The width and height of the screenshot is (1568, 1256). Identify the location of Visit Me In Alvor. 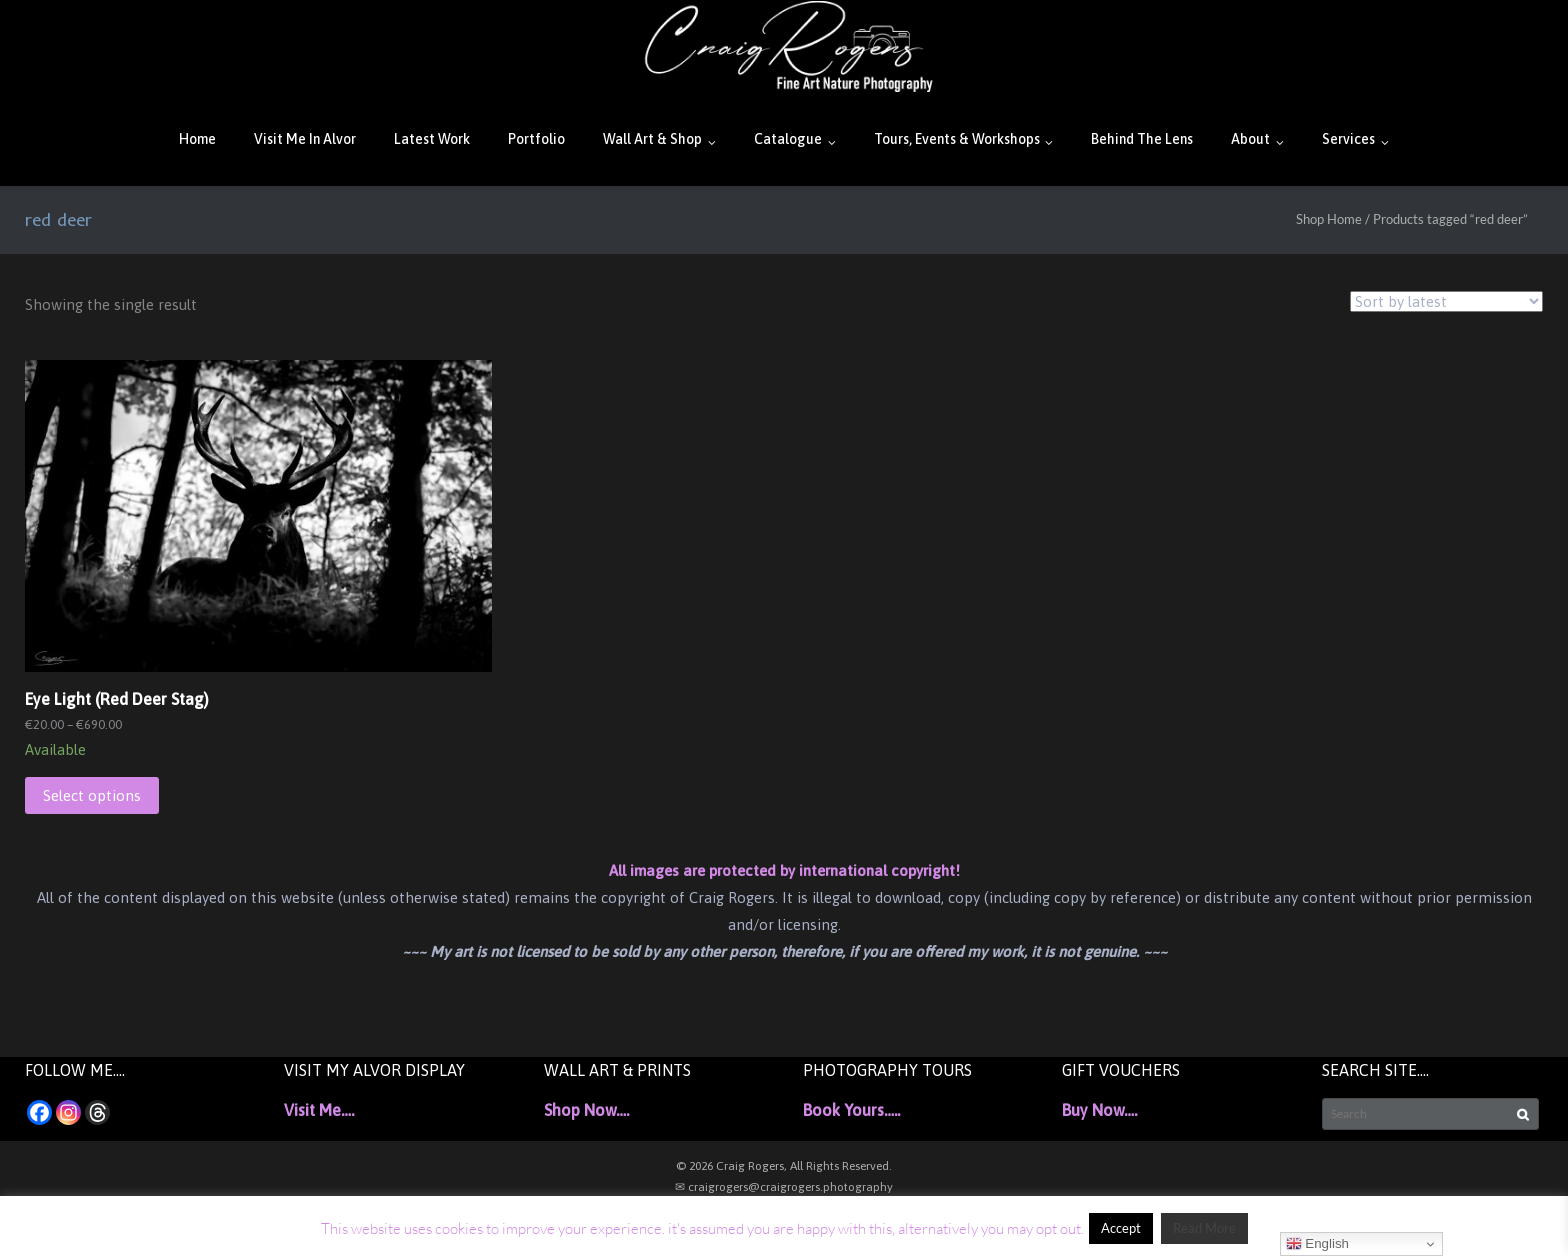
(305, 139).